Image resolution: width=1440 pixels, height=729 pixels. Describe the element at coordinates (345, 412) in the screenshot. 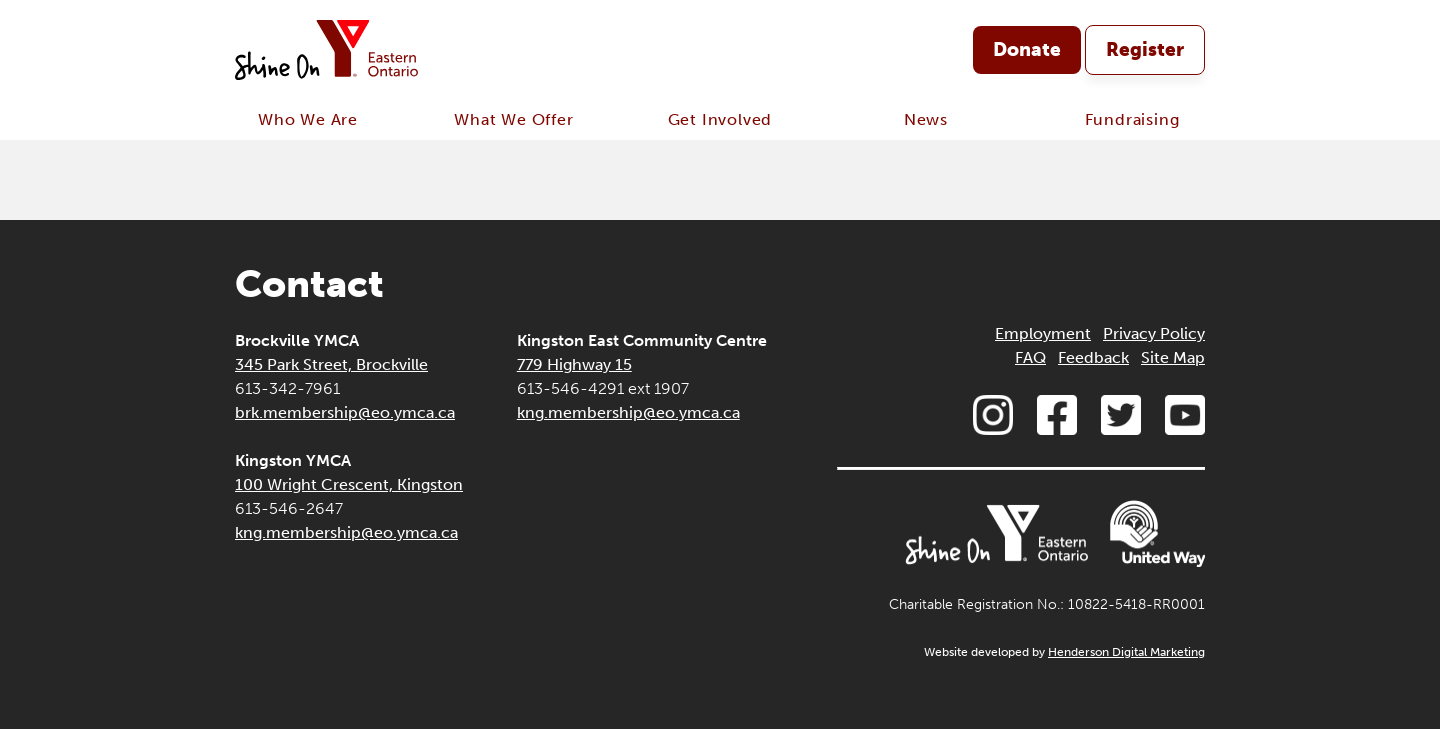

I see `brk.membership@eo.ymca.ca` at that location.